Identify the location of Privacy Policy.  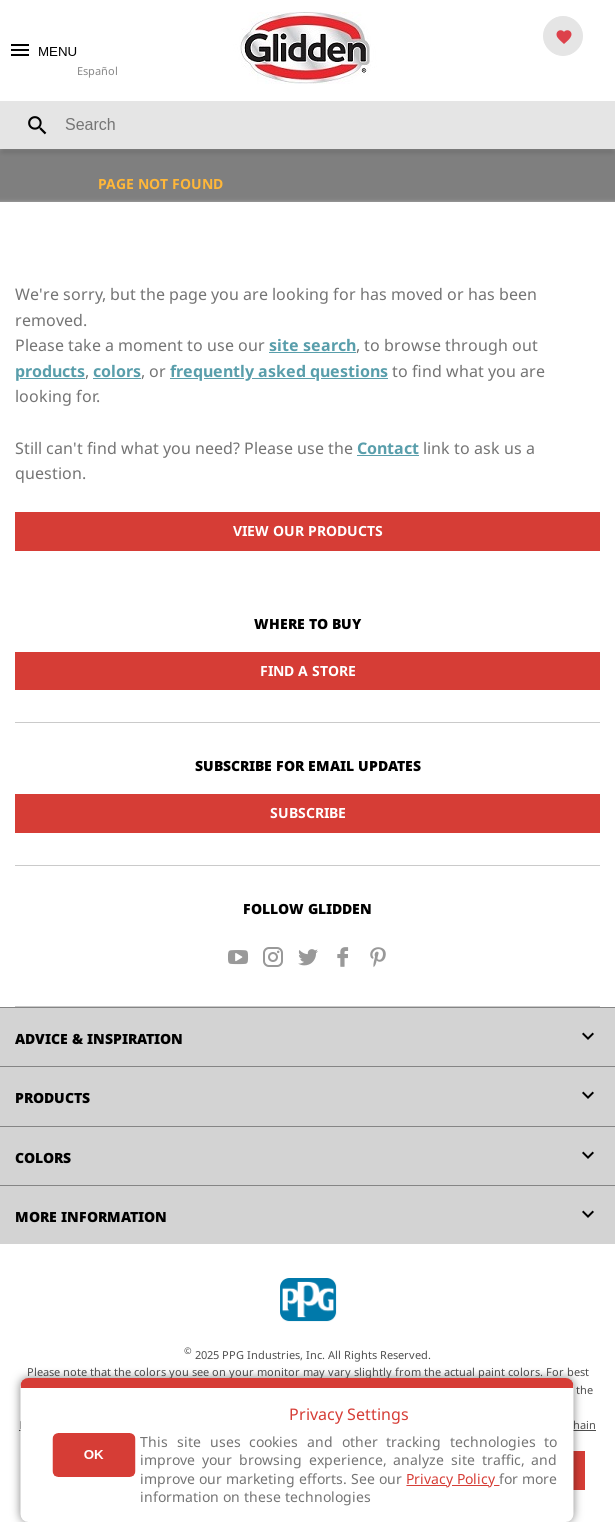
(452, 1478).